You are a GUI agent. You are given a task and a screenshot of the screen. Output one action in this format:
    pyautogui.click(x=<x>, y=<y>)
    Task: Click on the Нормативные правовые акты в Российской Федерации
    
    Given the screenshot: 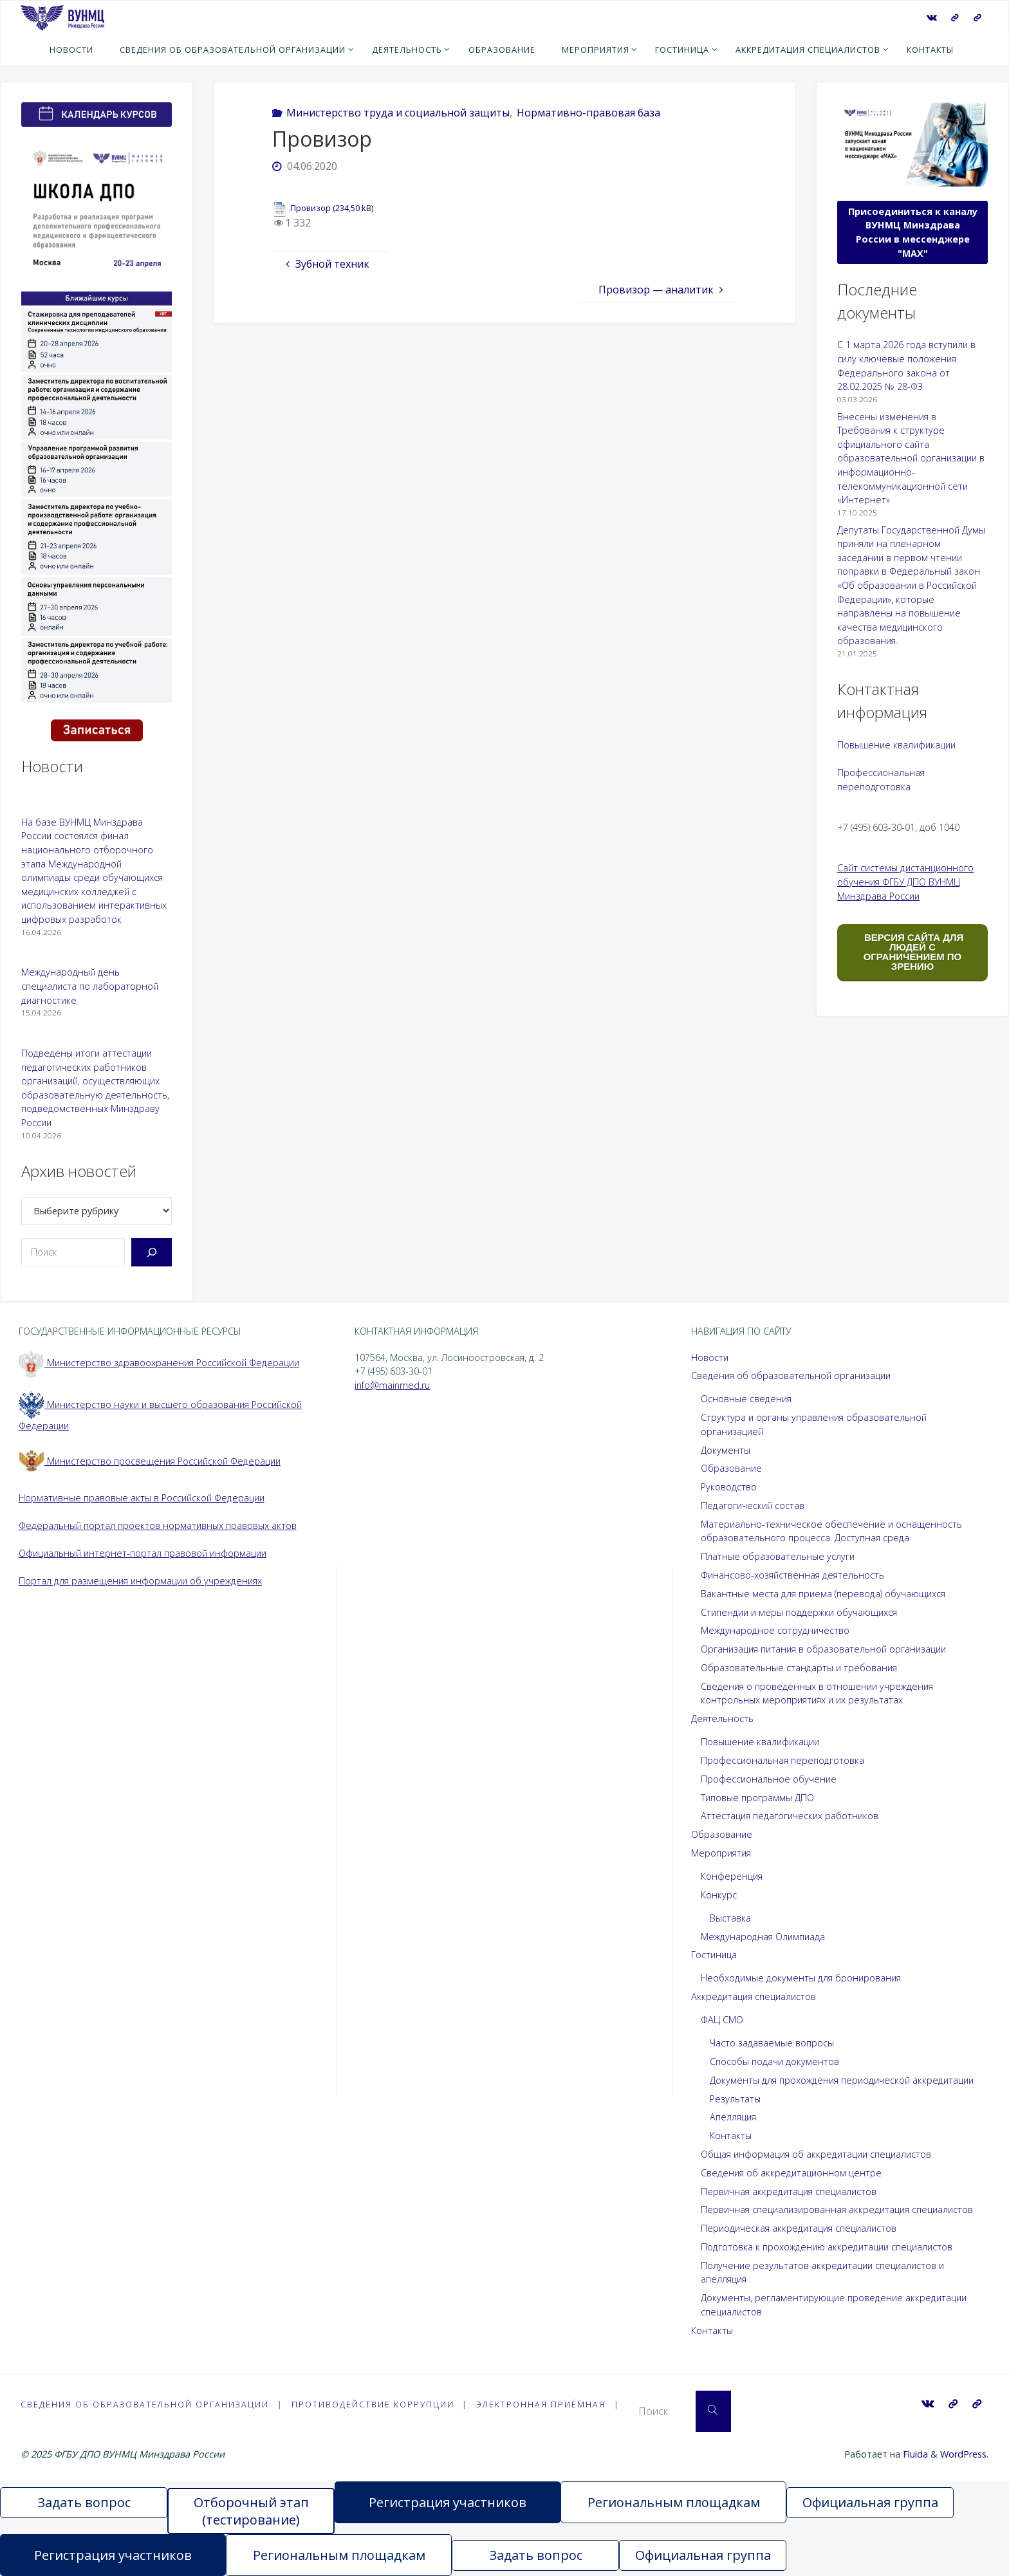 What is the action you would take?
    pyautogui.click(x=141, y=1498)
    